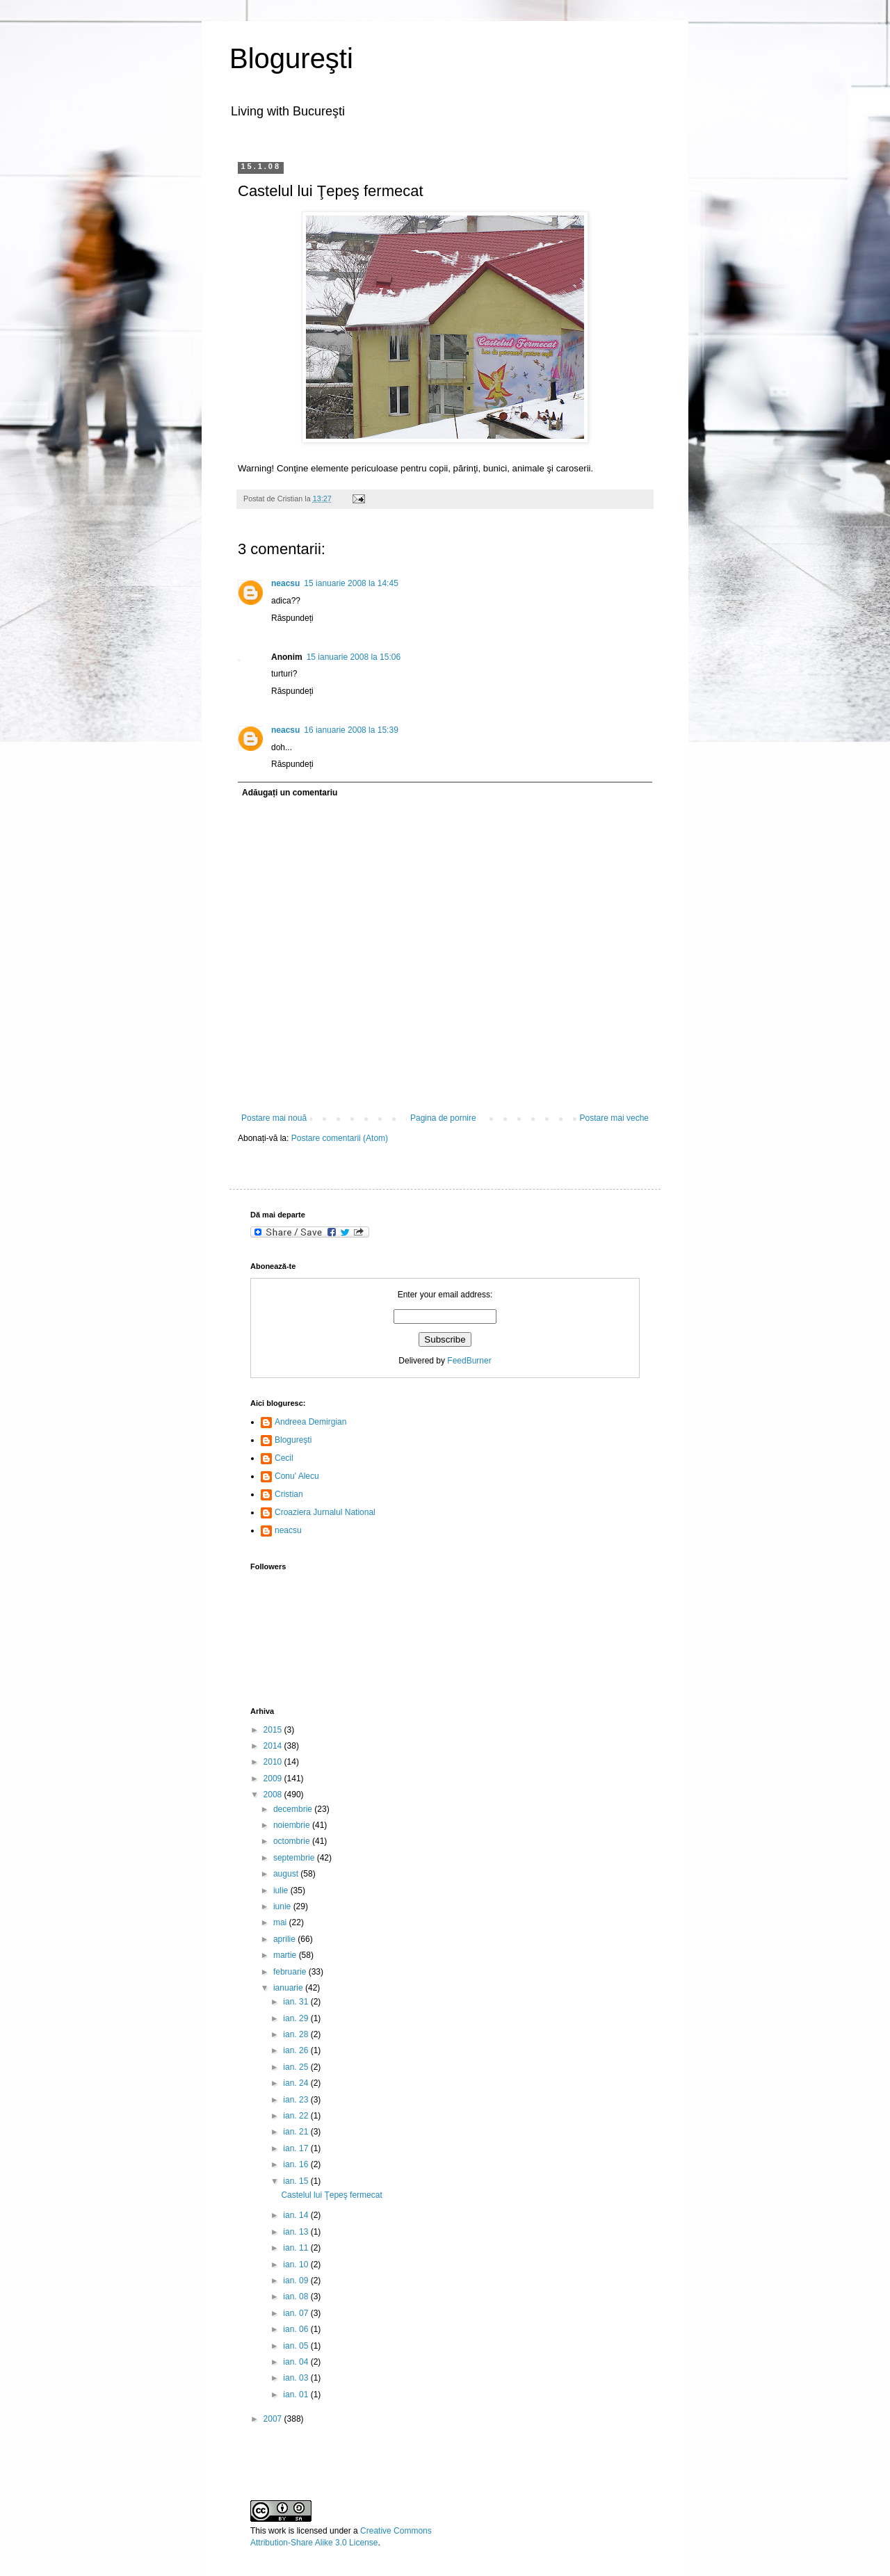 The height and width of the screenshot is (2576, 890). Describe the element at coordinates (295, 1858) in the screenshot. I see `septembrie` at that location.